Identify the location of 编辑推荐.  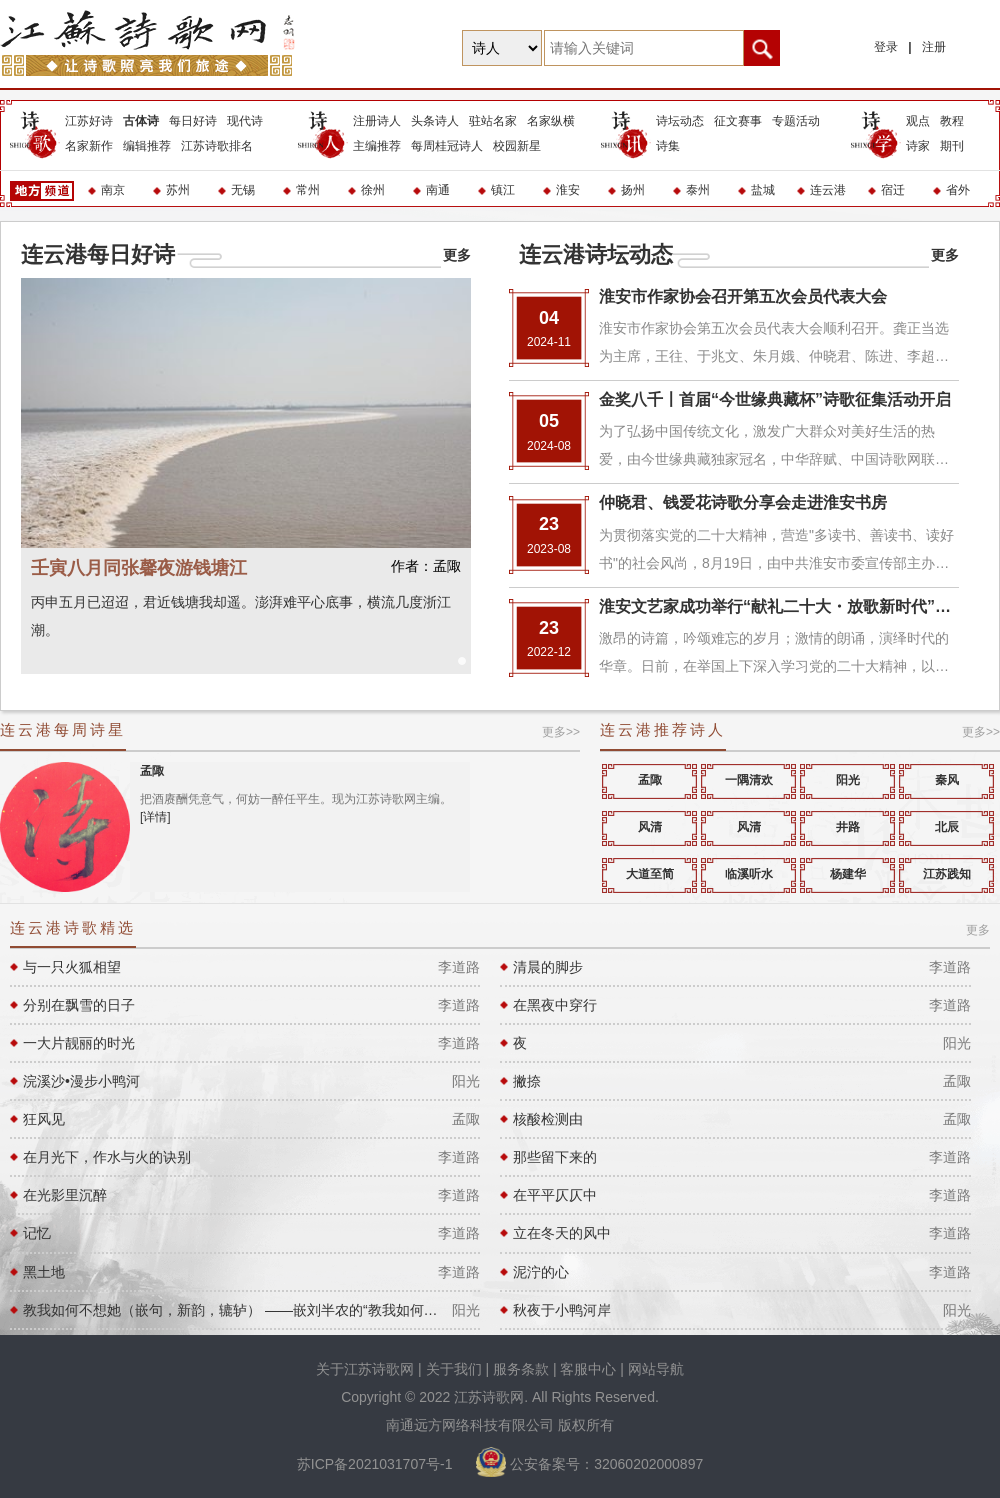
(147, 146).